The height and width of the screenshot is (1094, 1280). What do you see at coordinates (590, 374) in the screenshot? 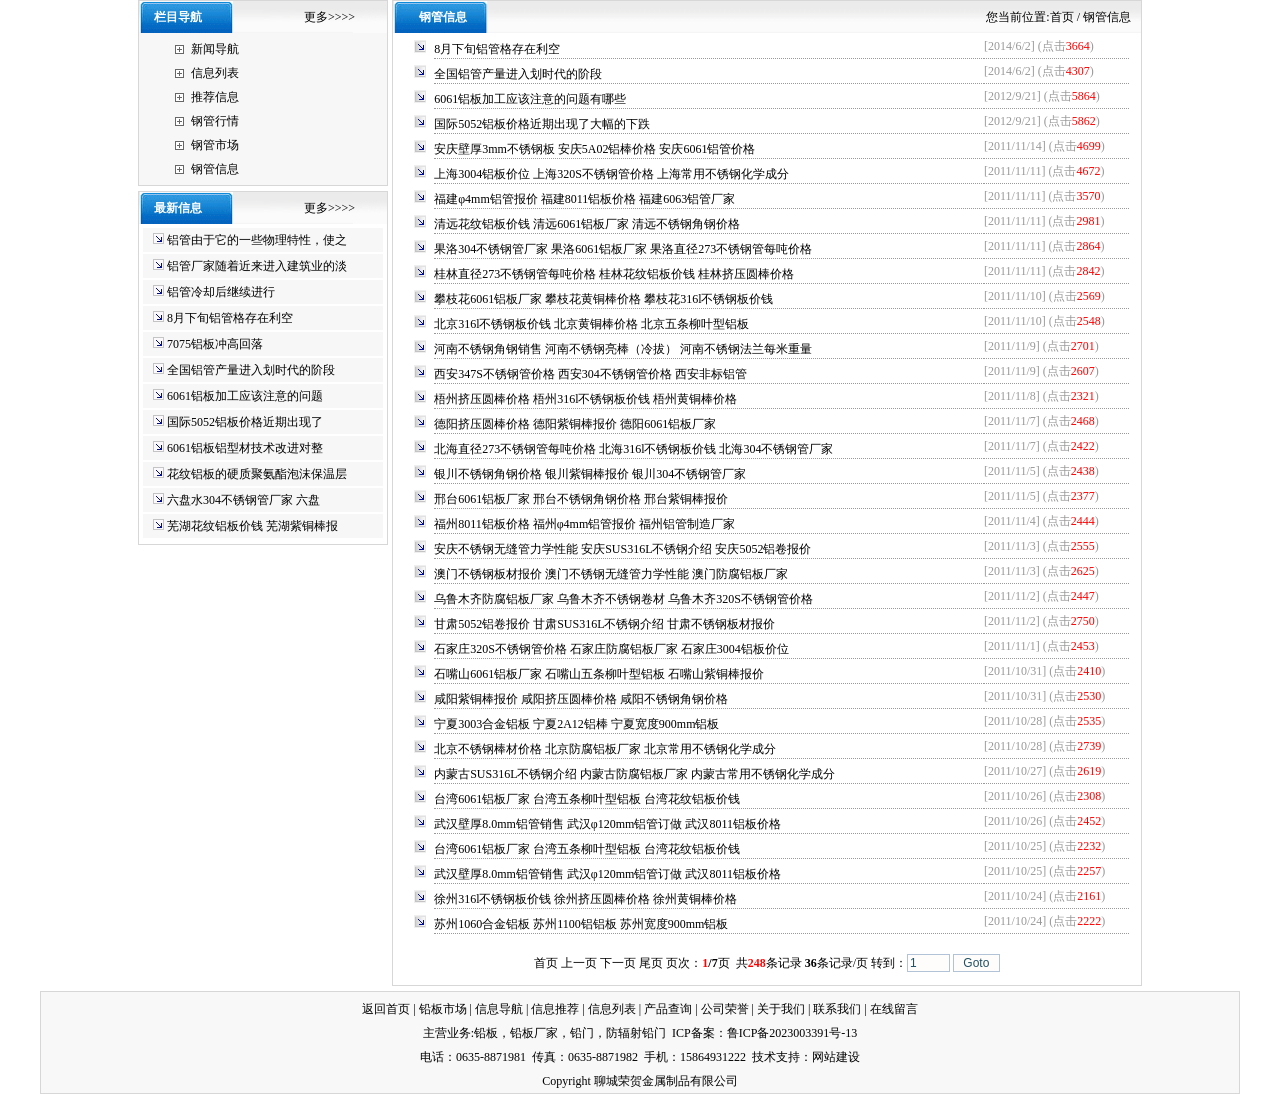
I see `西安347S不锈钢管价格 西安304不锈钢管价格 西安非标铝管` at bounding box center [590, 374].